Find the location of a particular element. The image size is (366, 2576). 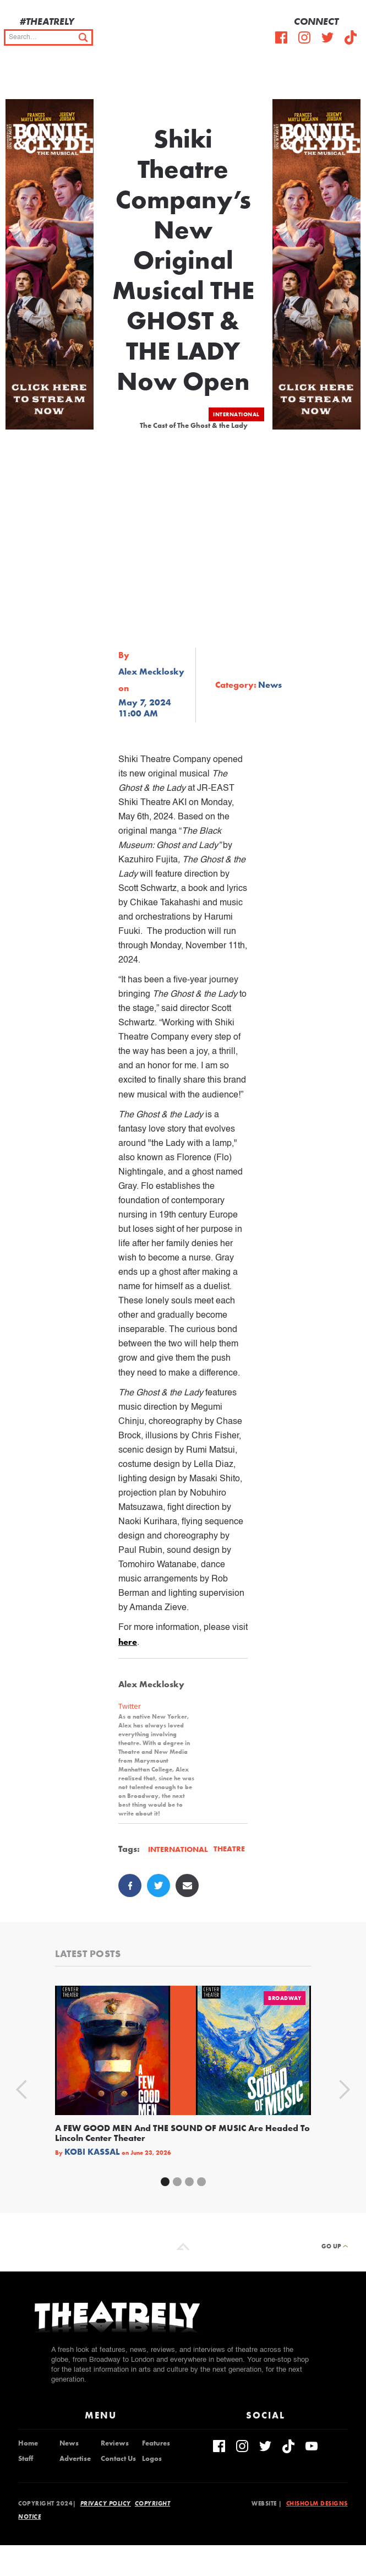

Twitter is located at coordinates (129, 1706).